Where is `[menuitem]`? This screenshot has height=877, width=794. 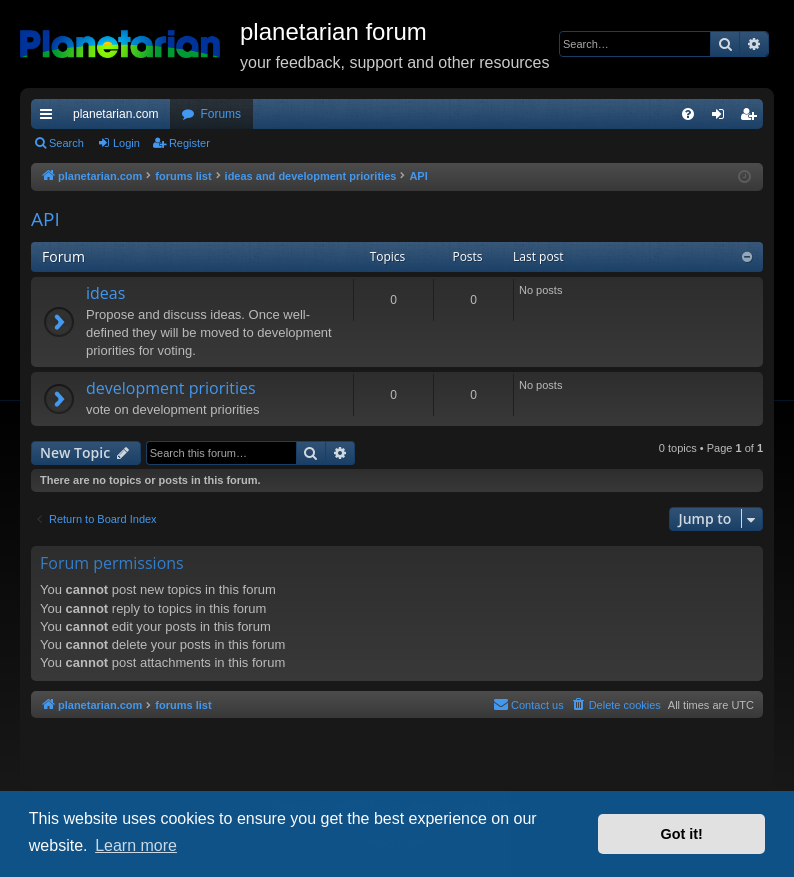
[menuitem] is located at coordinates (688, 114).